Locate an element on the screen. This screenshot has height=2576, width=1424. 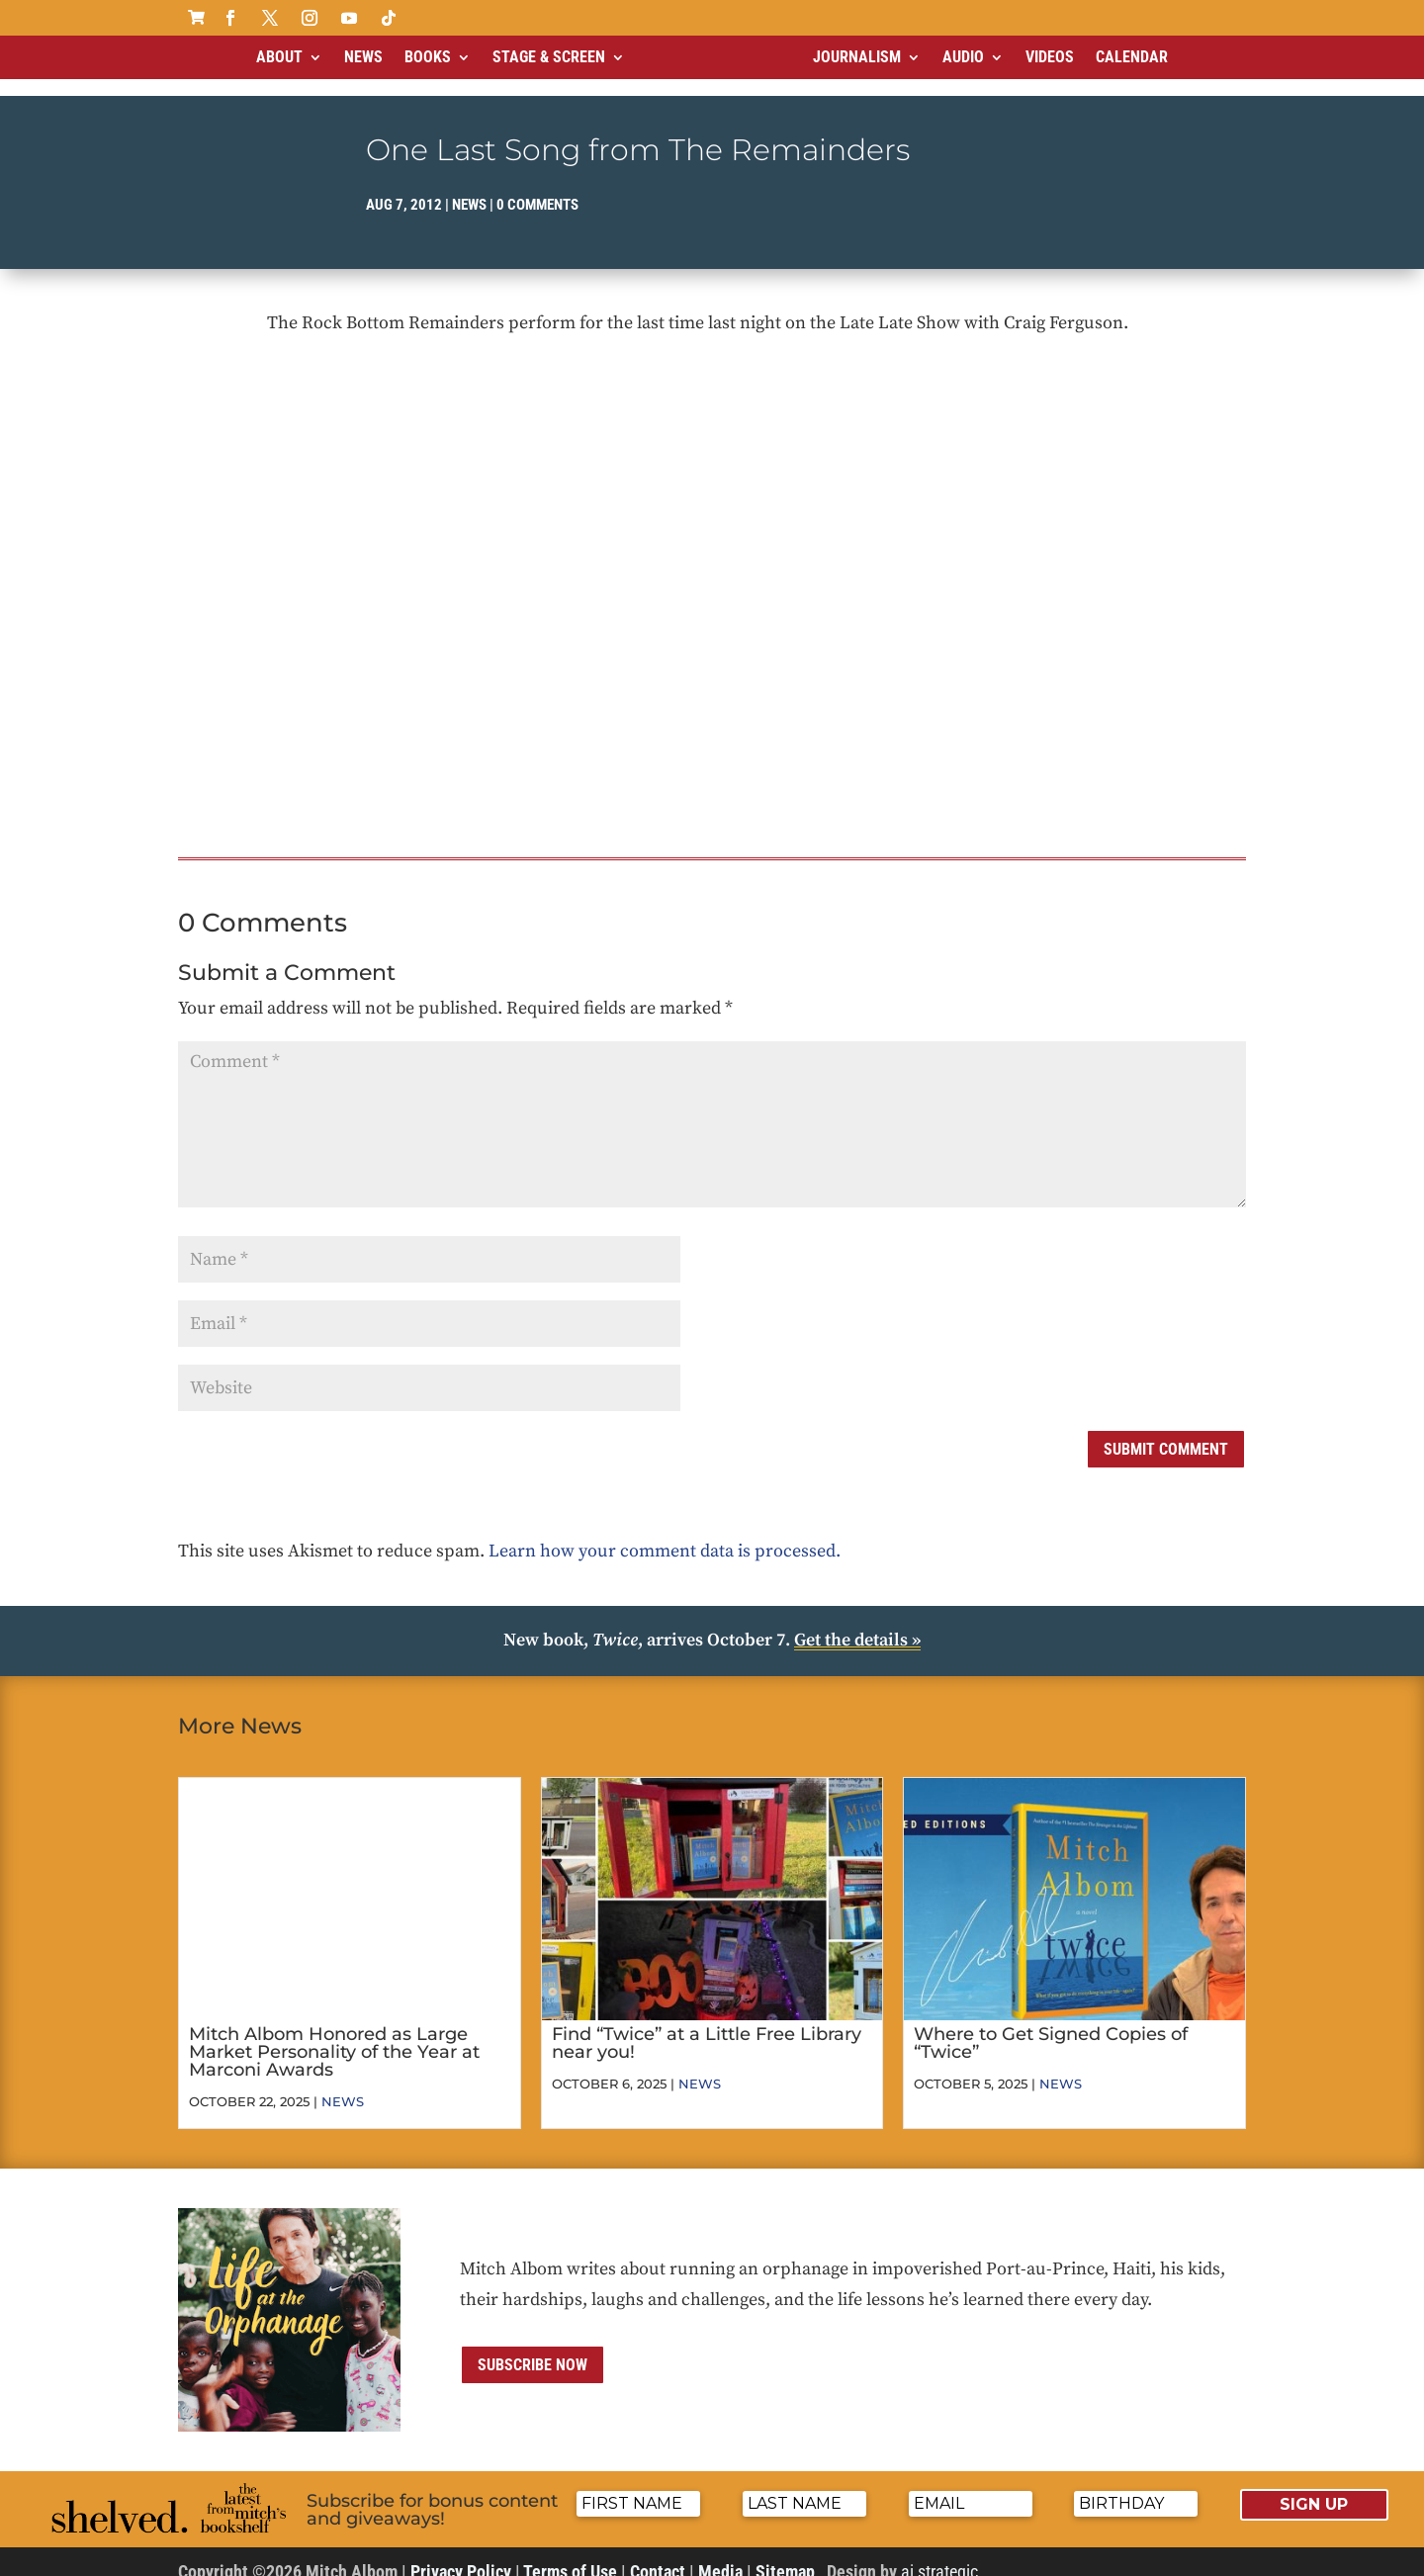
Contact is located at coordinates (657, 2554).